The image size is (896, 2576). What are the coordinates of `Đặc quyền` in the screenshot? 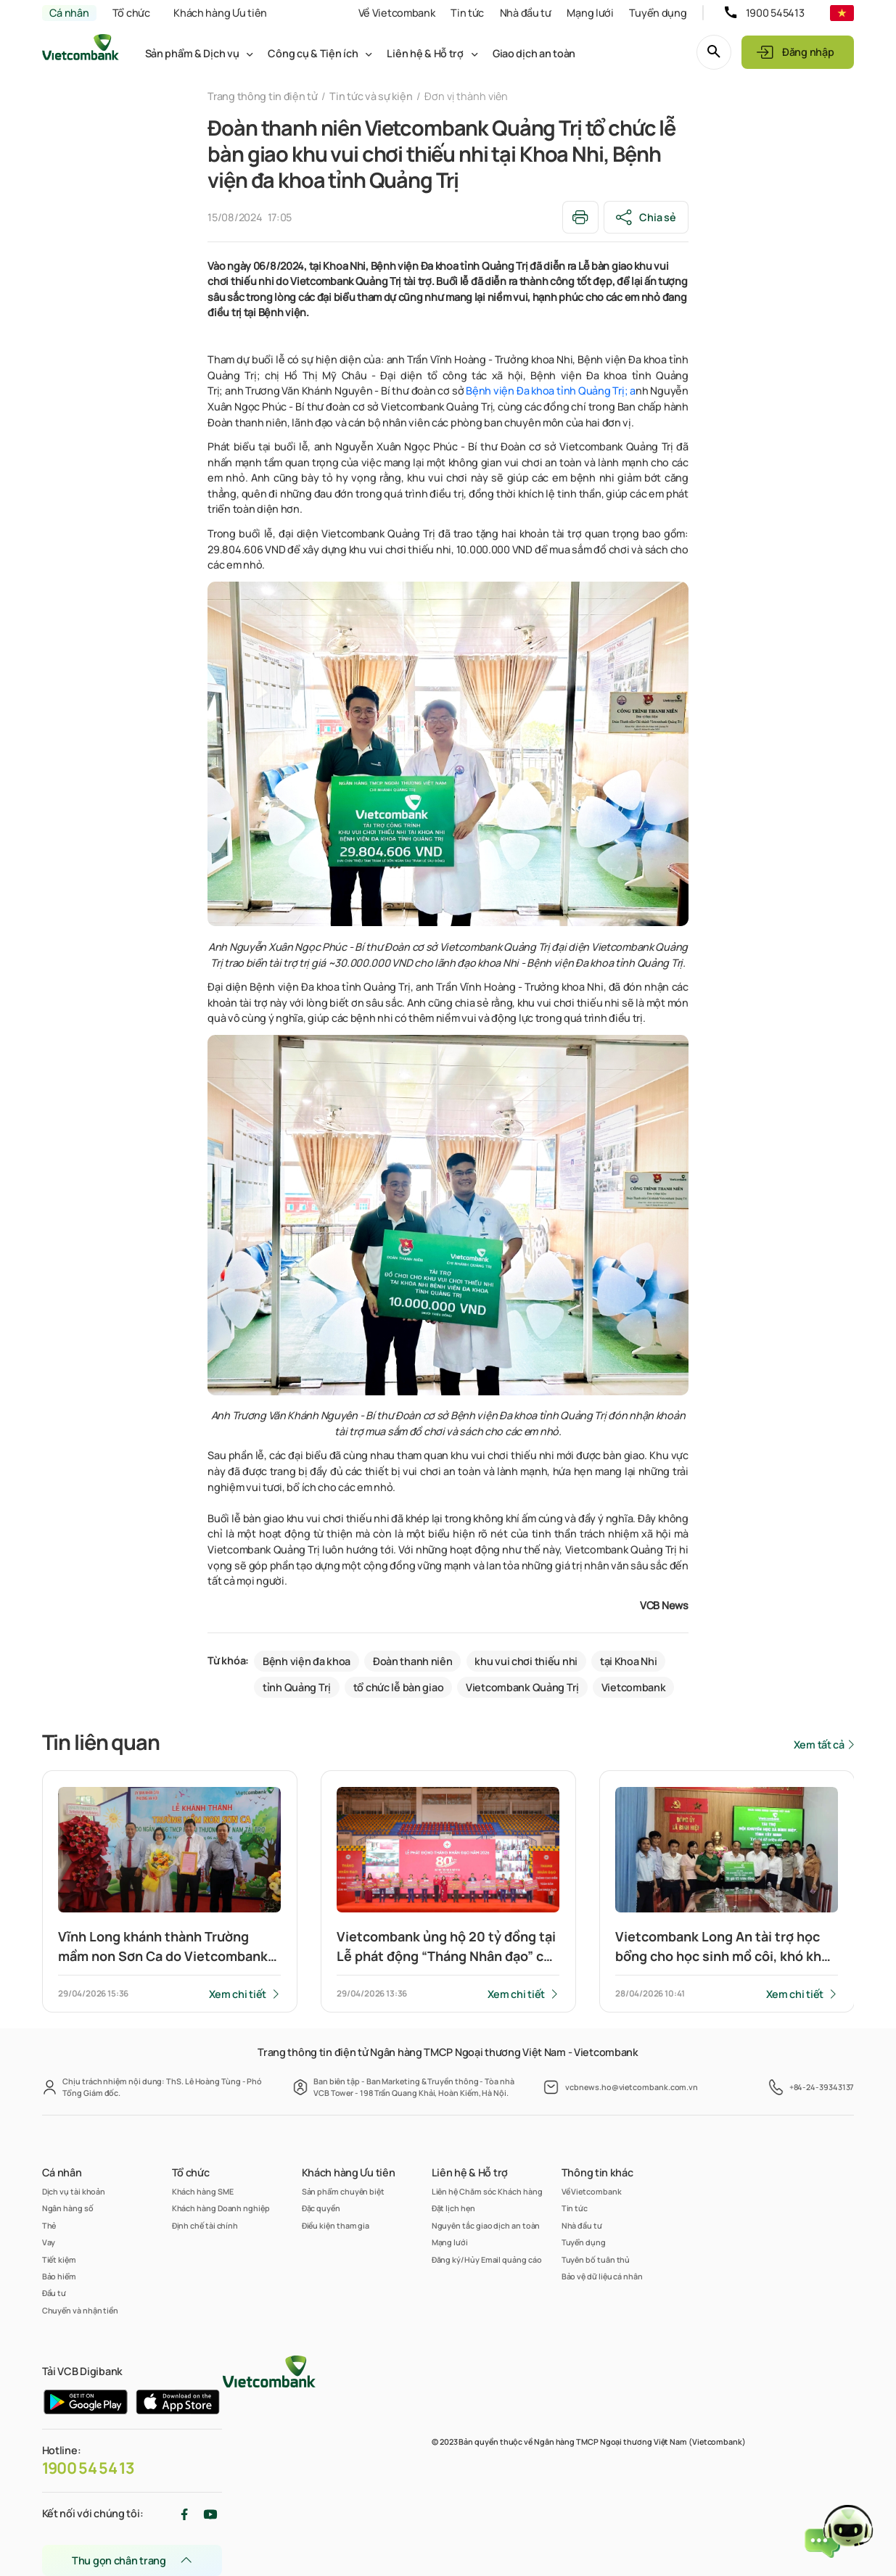 It's located at (321, 2208).